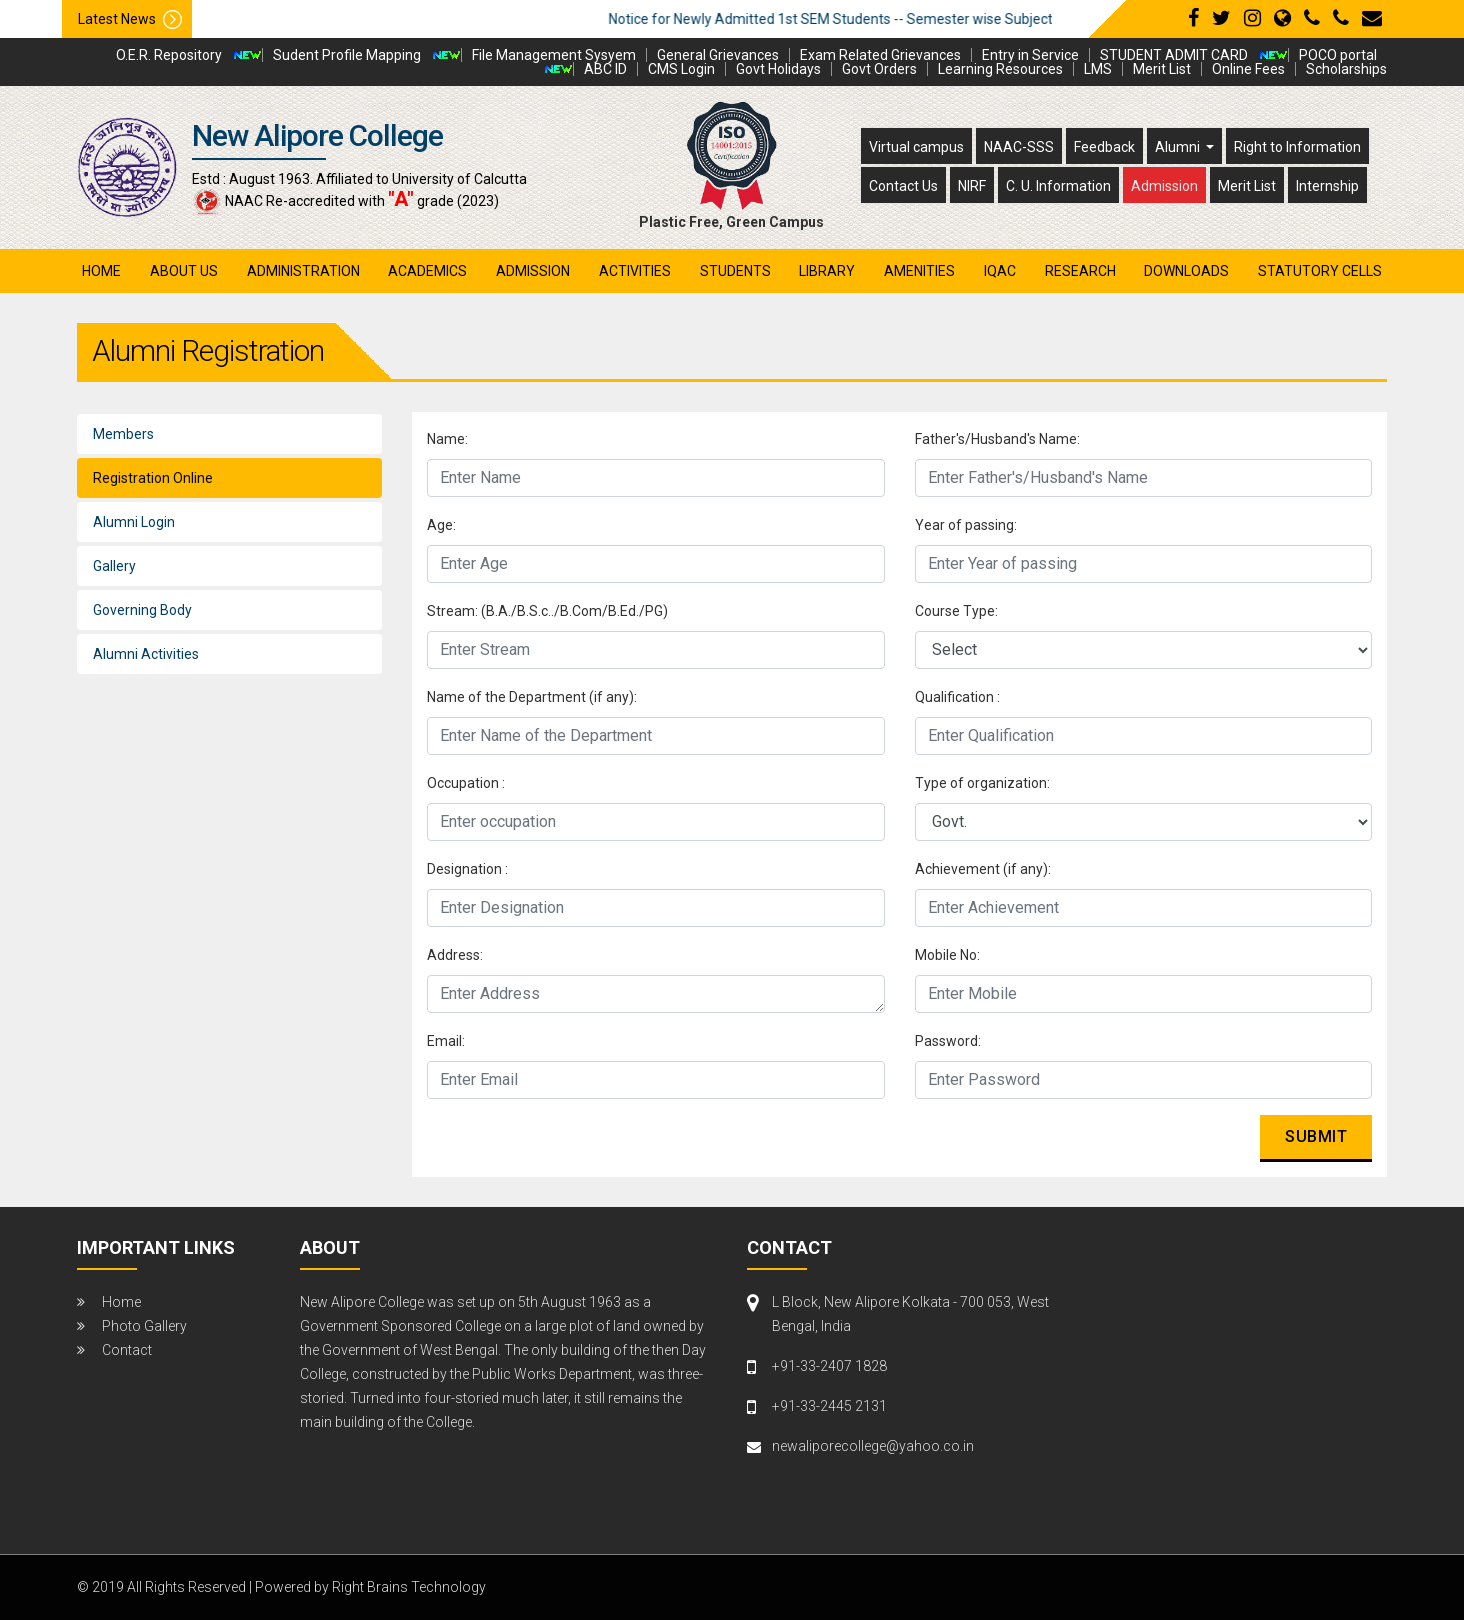 The width and height of the screenshot is (1464, 1620). I want to click on C. U. Information, so click(1058, 186).